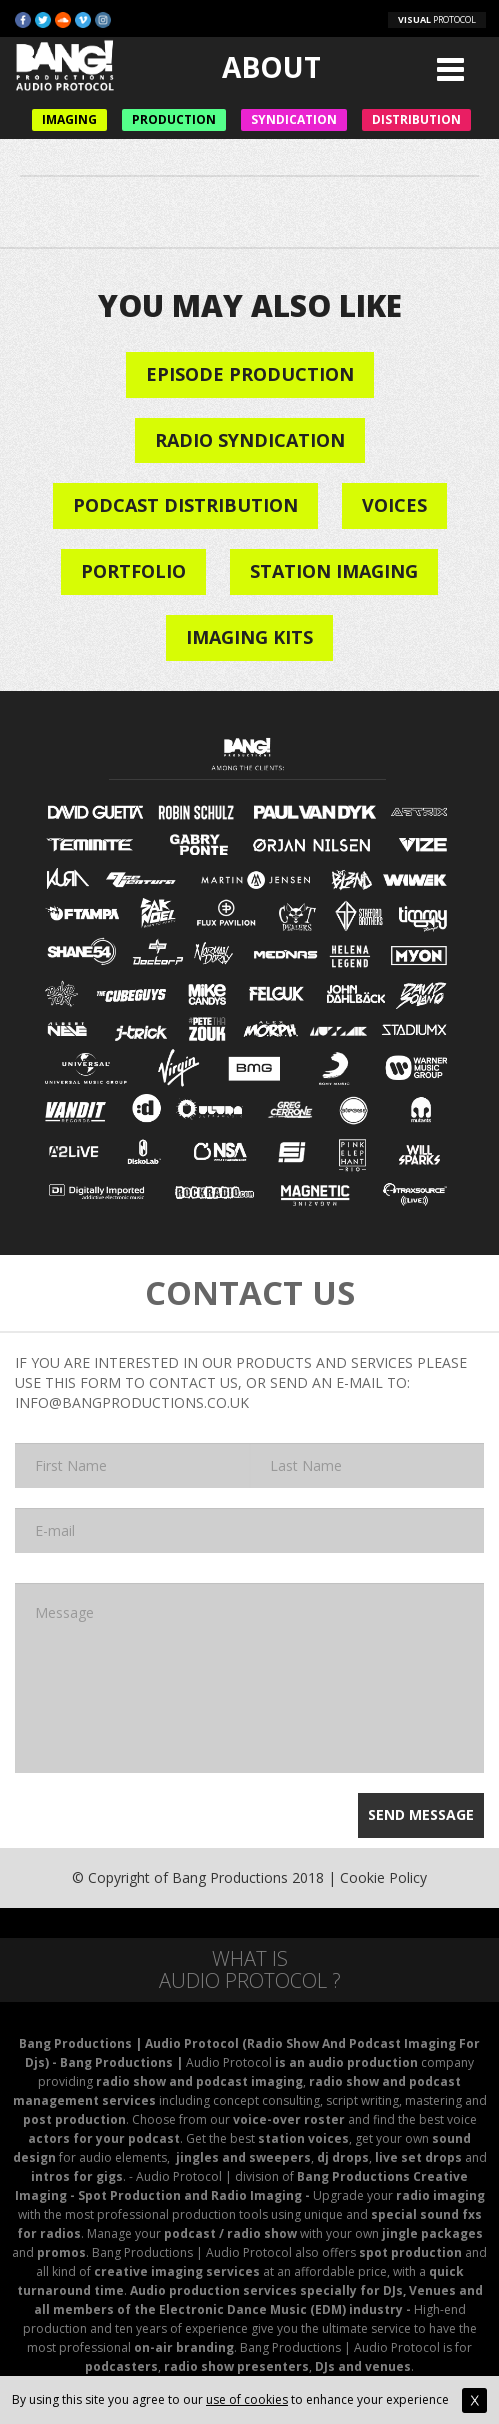 This screenshot has height=2424, width=499. Describe the element at coordinates (387, 2399) in the screenshot. I see `to enhance your experience` at that location.